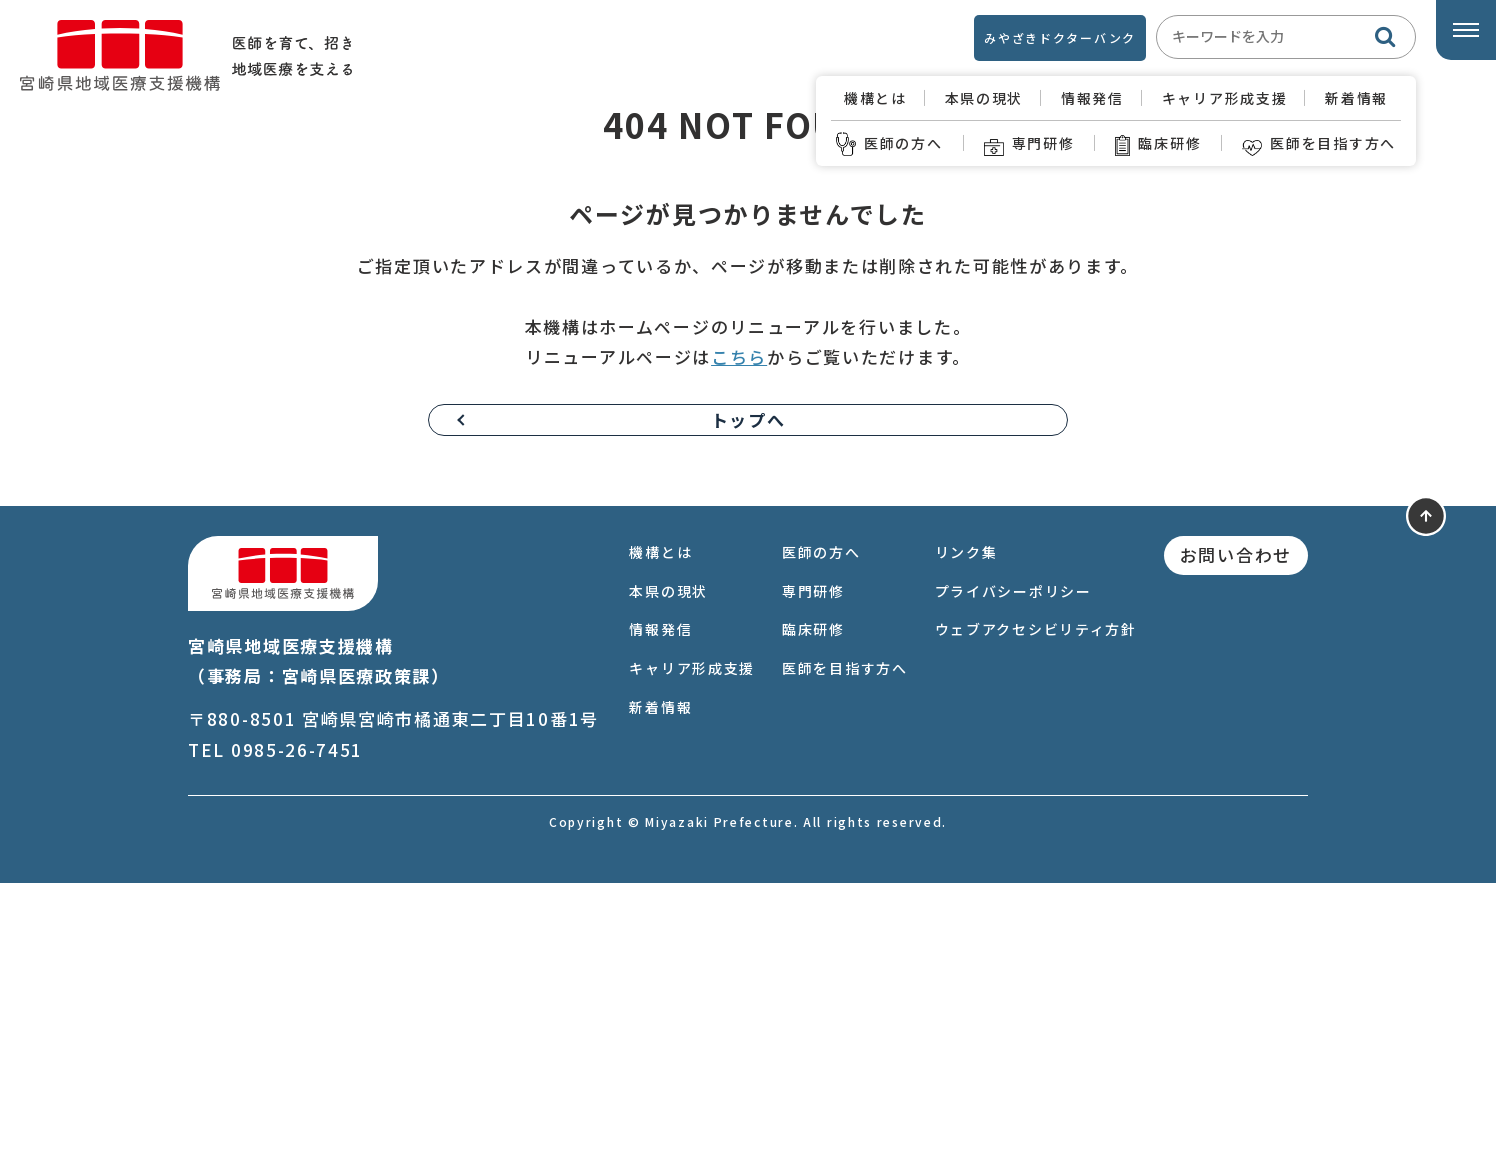  Describe the element at coordinates (966, 842) in the screenshot. I see `リンク集` at that location.